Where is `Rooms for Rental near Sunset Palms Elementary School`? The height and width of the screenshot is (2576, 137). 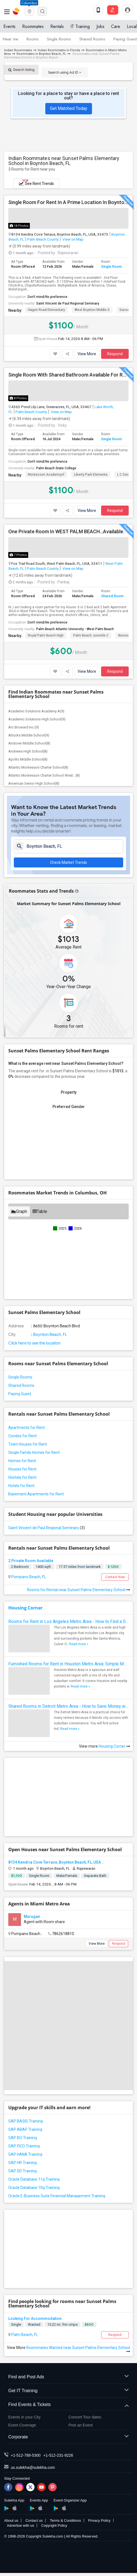
Rooms for Rental near Sunset Palms Elementary School is located at coordinates (78, 1590).